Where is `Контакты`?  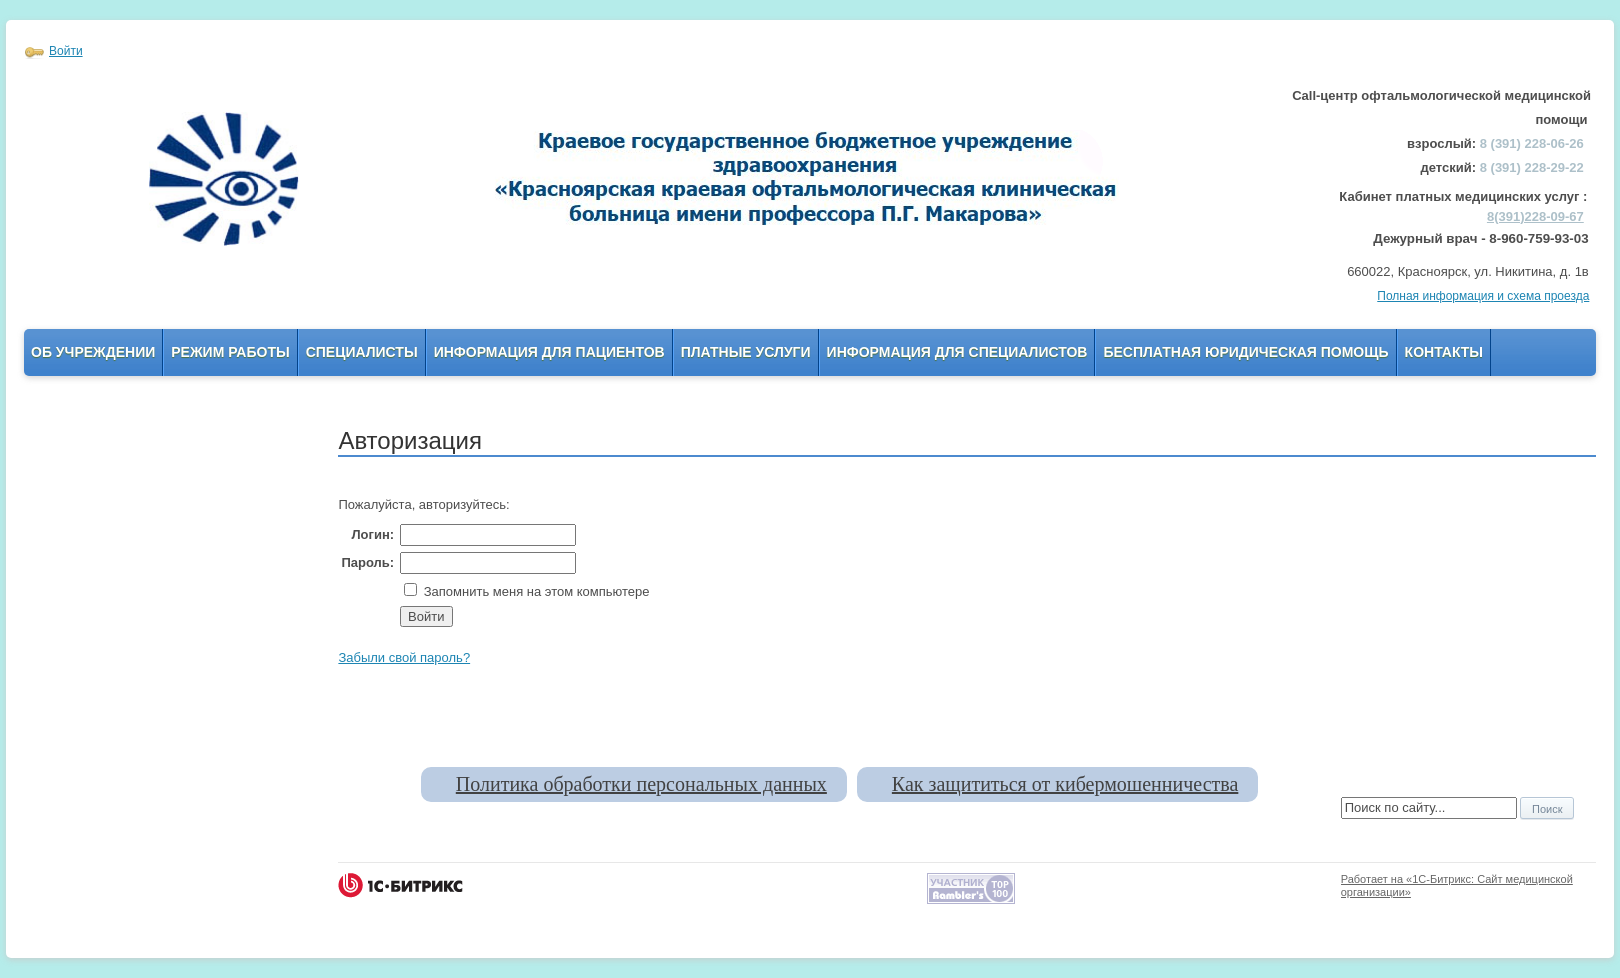 Контакты is located at coordinates (1444, 352).